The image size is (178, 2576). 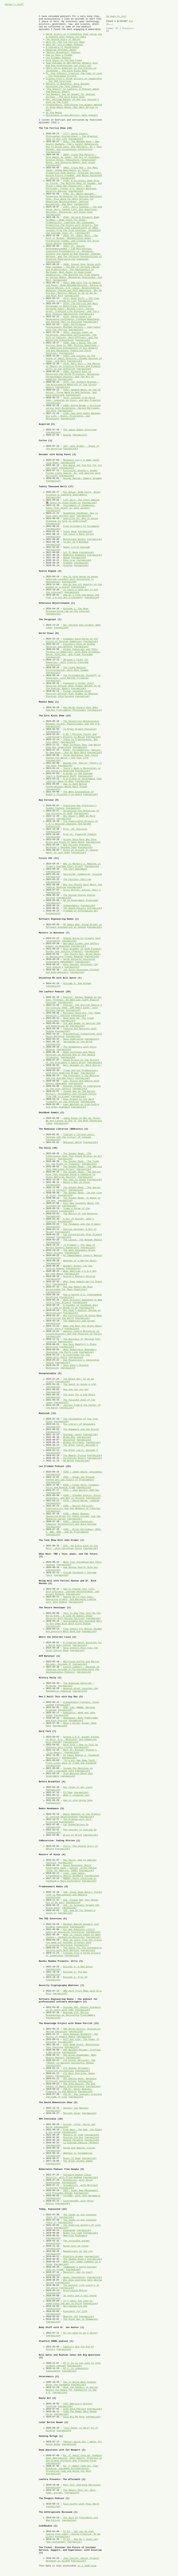 What do you see at coordinates (68, 846) in the screenshot?
I see `Bay Curious Presents: Berkeley’s Rainbow Sign` at bounding box center [68, 846].